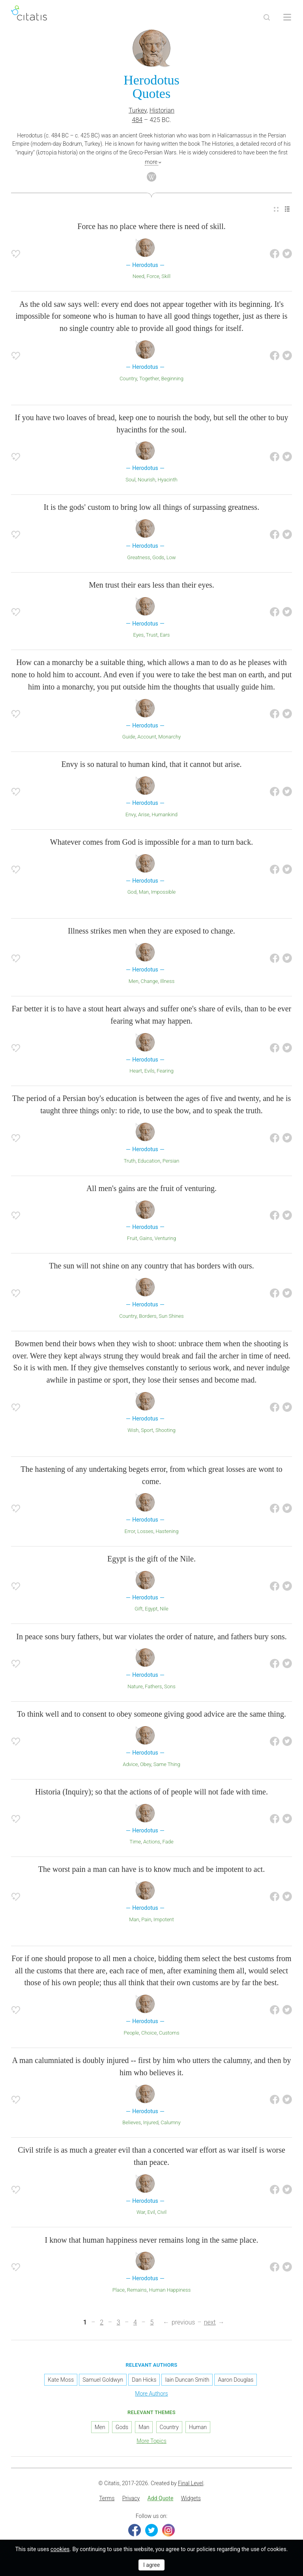 Image resolution: width=303 pixels, height=2576 pixels. Describe the element at coordinates (151, 1714) in the screenshot. I see `To think well and to consent to obey someone giving good advice are the same thing.` at that location.